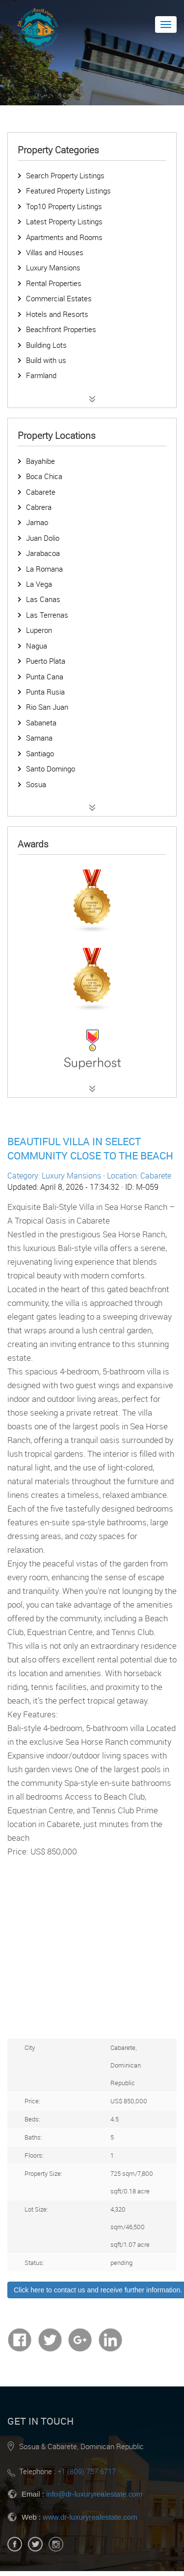  What do you see at coordinates (139, 1175) in the screenshot?
I see `Location: Cabarete` at bounding box center [139, 1175].